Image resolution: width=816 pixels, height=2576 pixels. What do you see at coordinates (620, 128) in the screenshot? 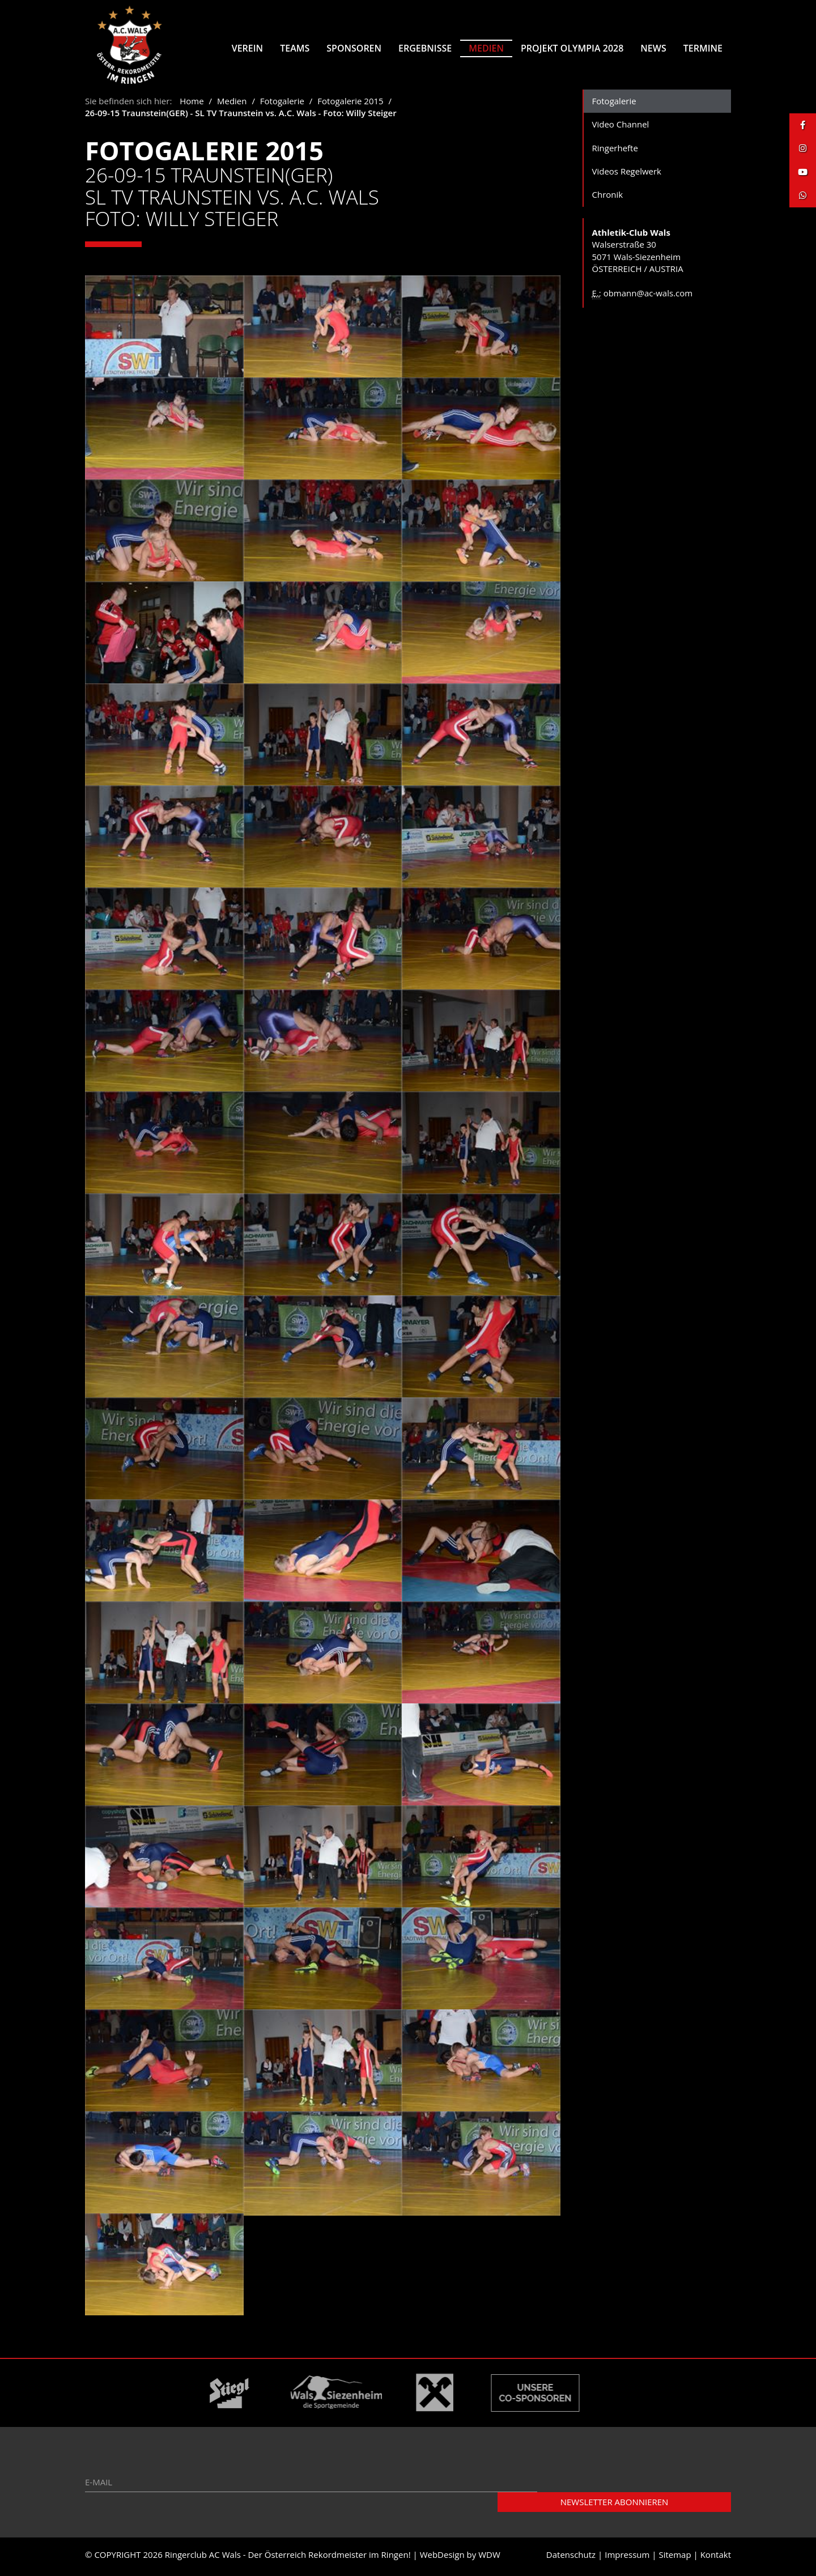
I see `Video Channel` at bounding box center [620, 128].